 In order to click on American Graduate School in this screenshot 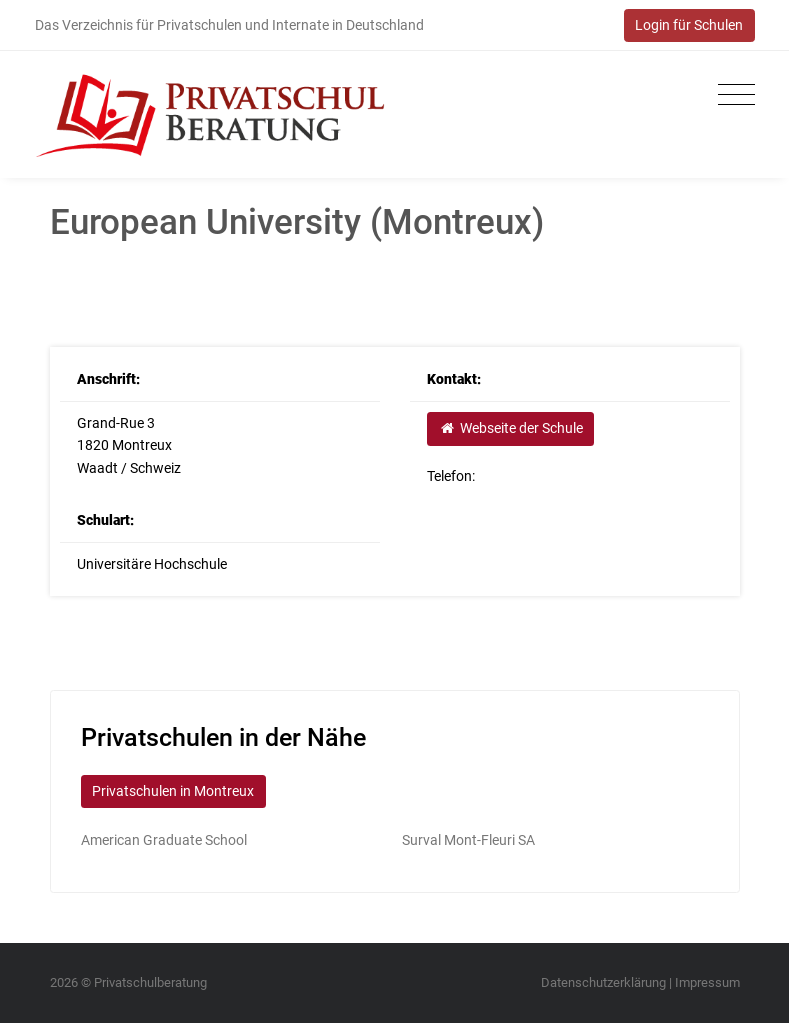, I will do `click(164, 840)`.